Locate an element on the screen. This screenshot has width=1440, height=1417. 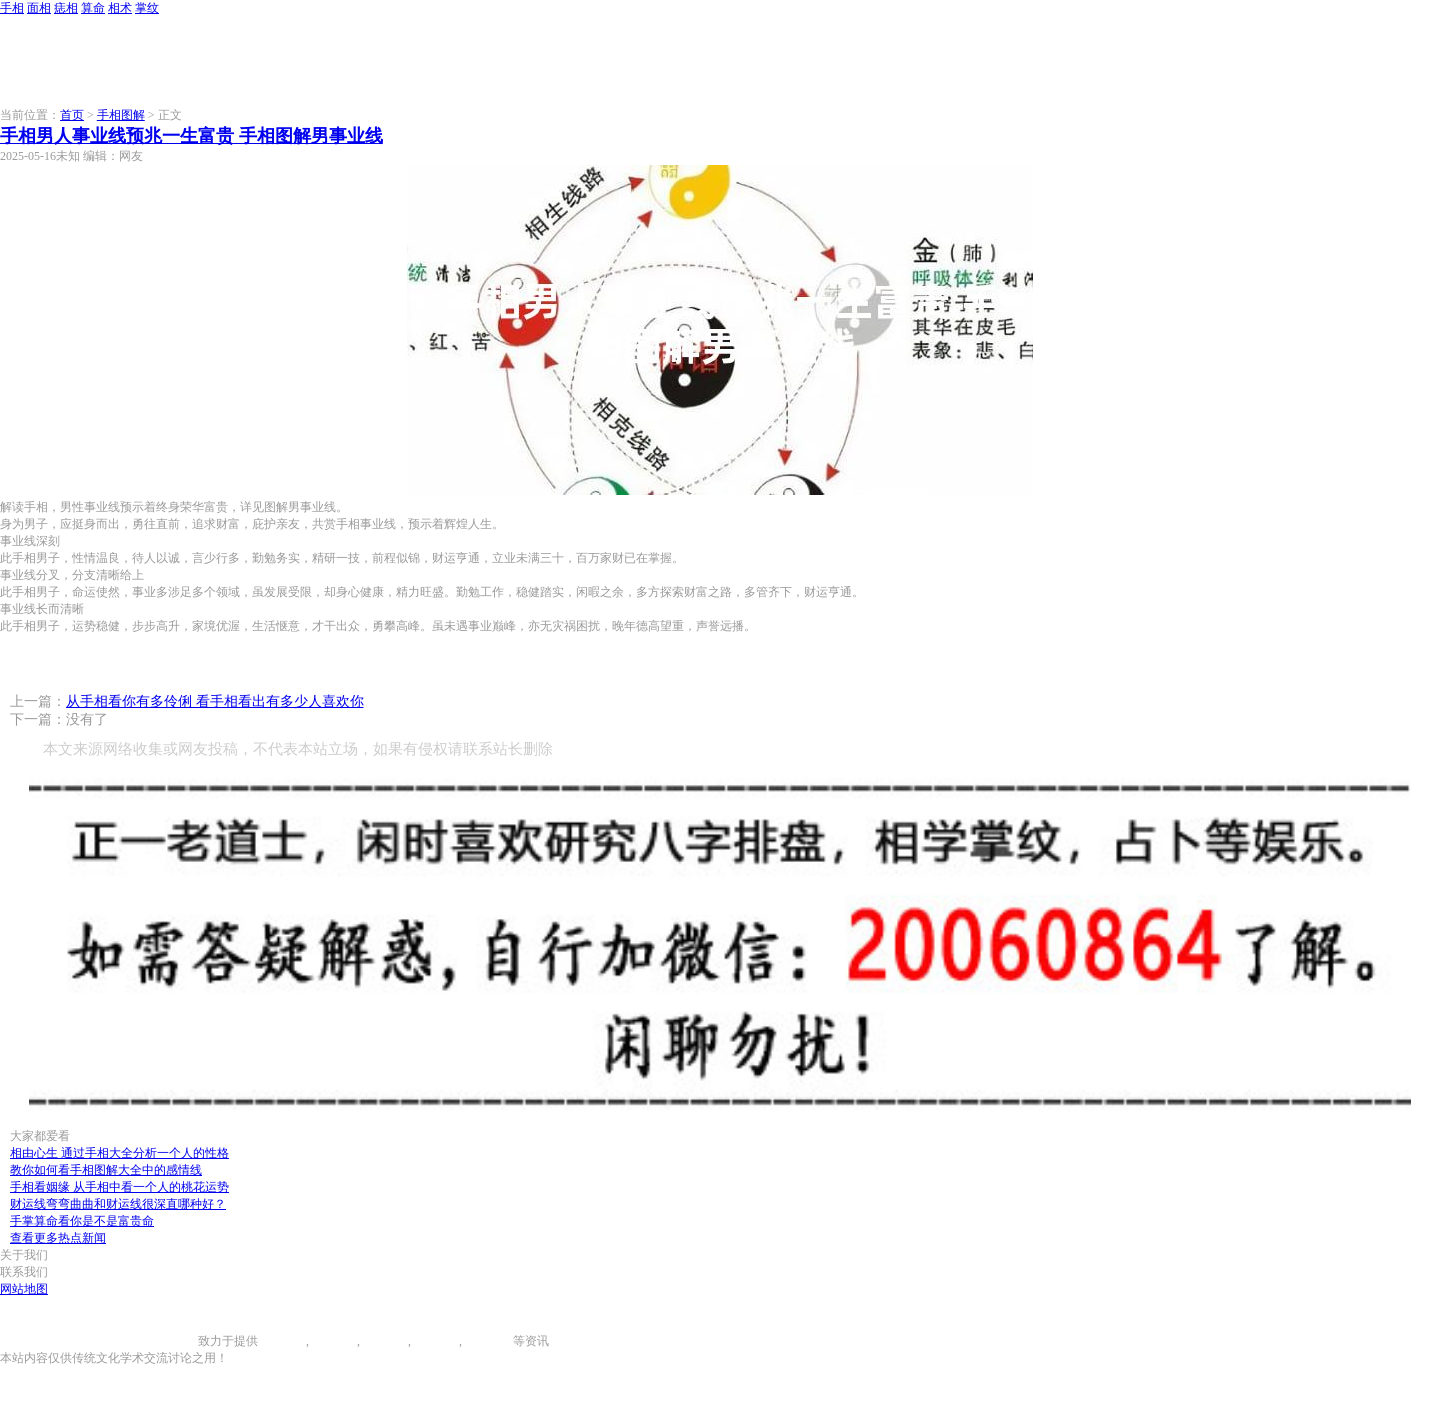
八字算命 is located at coordinates (435, 1341).